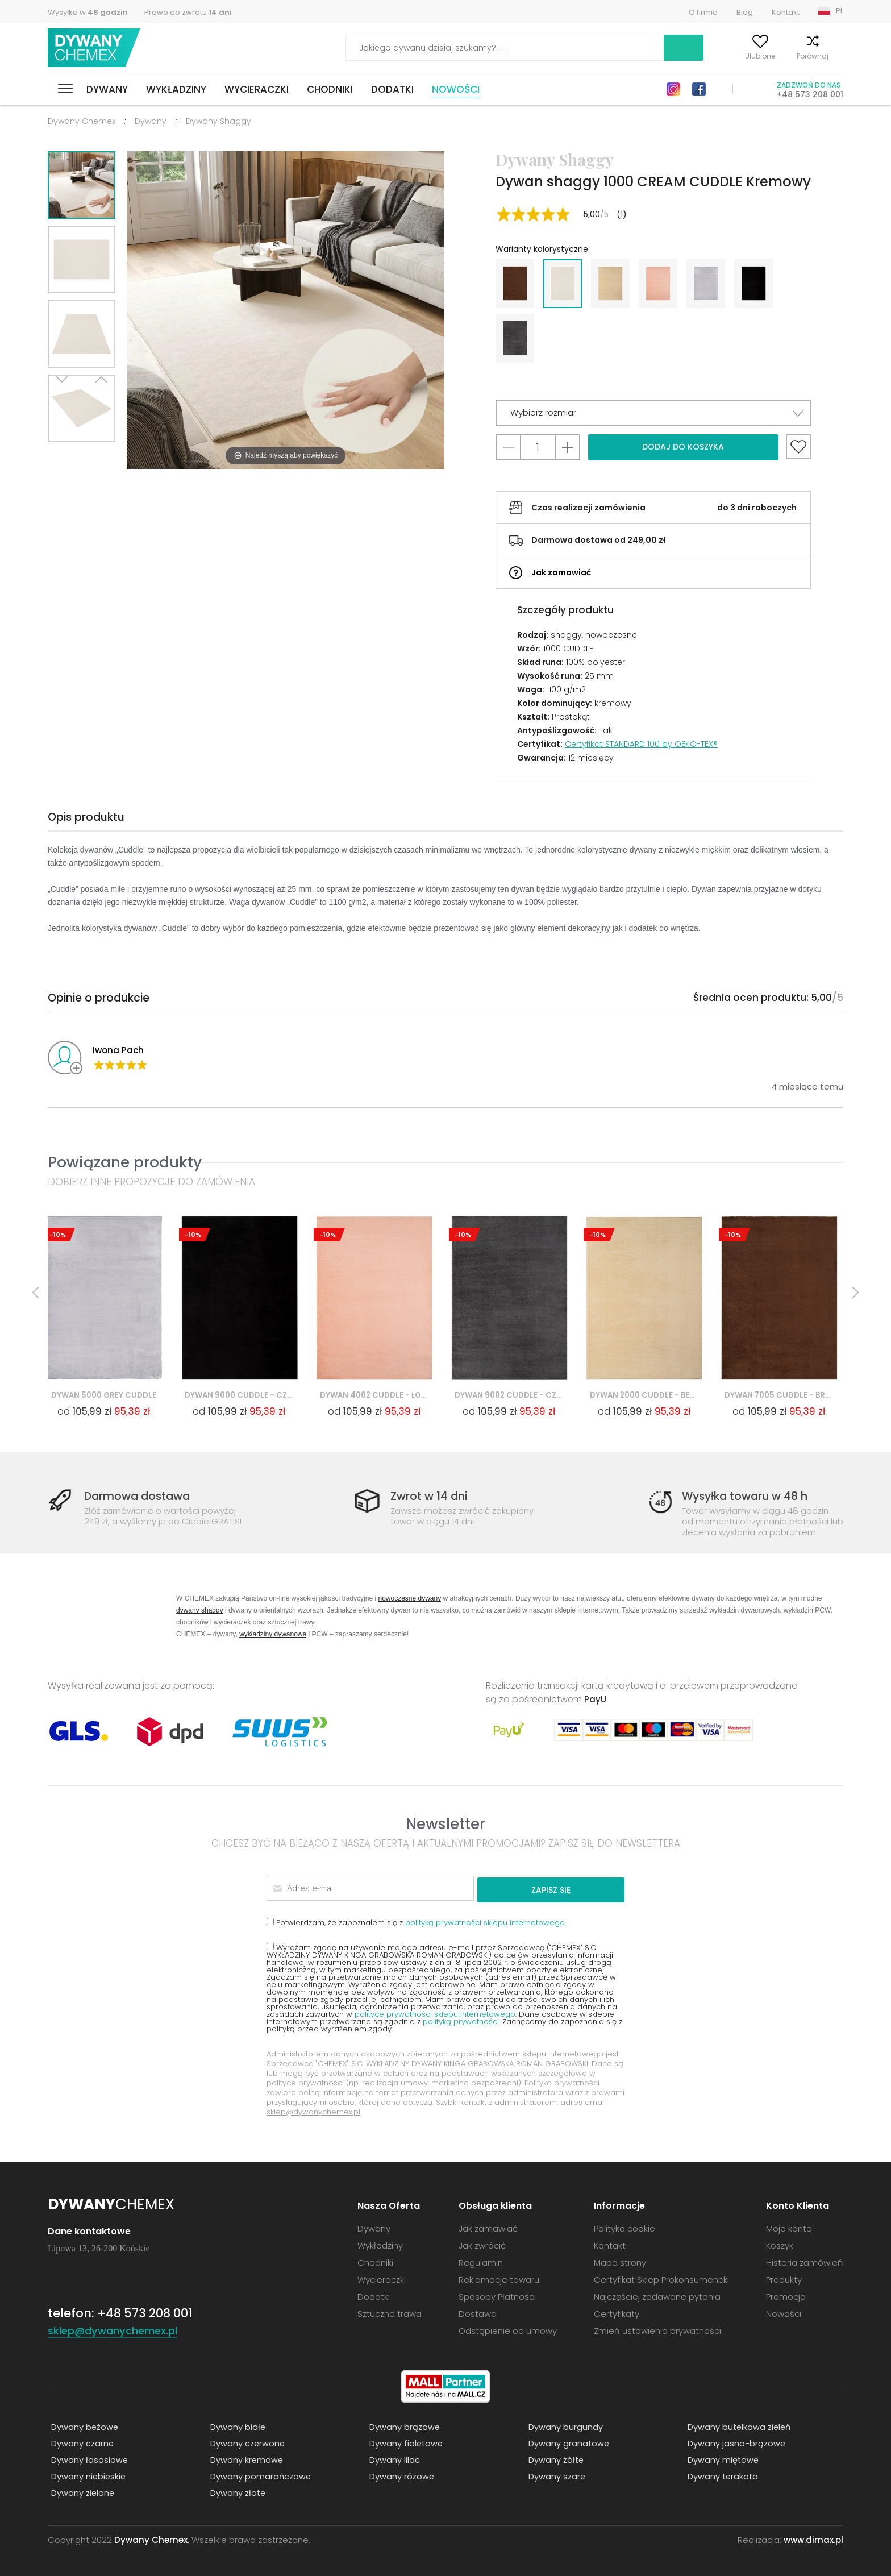 The width and height of the screenshot is (891, 2576). Describe the element at coordinates (98, 48) in the screenshot. I see `Dywany Chemex` at that location.